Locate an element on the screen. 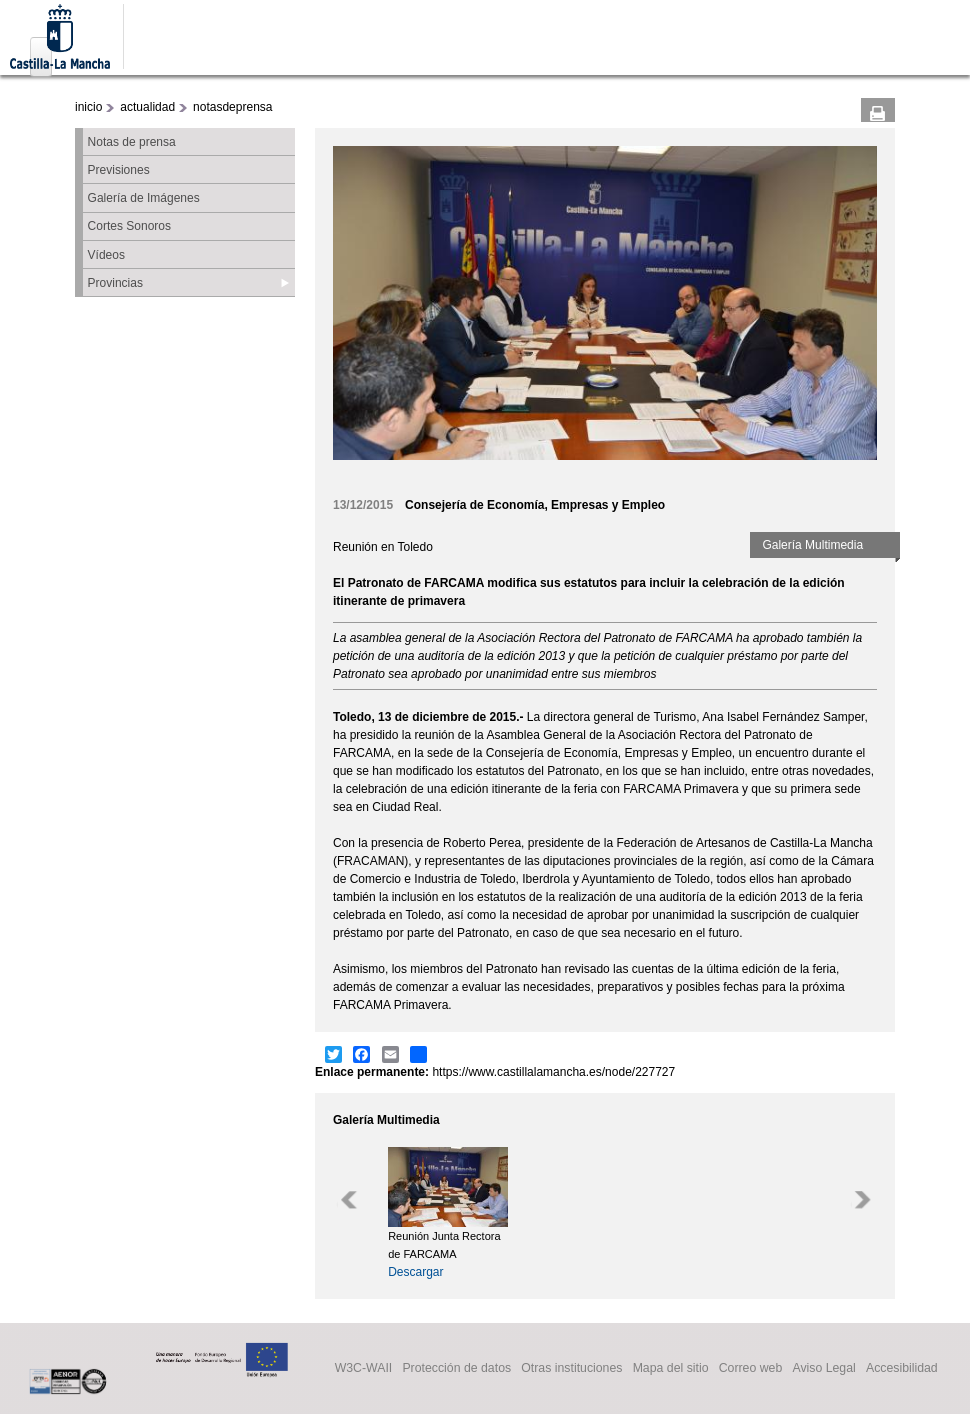  Otras instituciones is located at coordinates (571, 1369).